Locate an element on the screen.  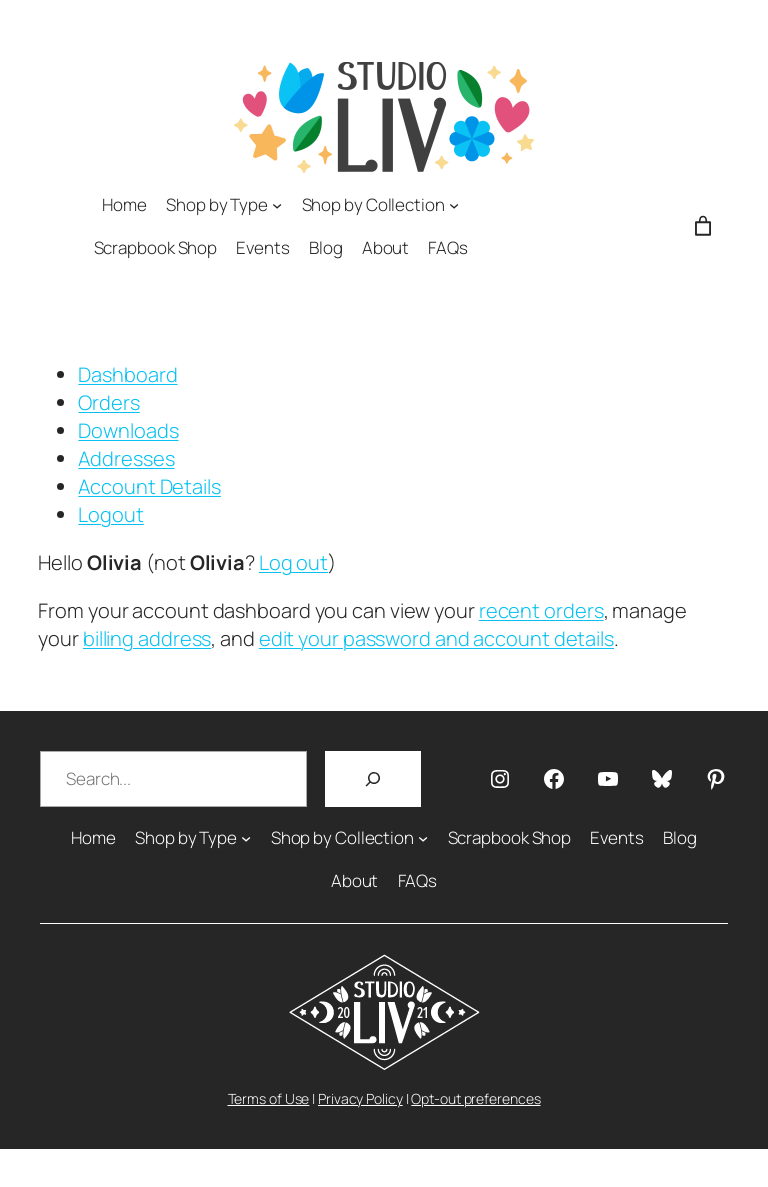
Addresses is located at coordinates (126, 458).